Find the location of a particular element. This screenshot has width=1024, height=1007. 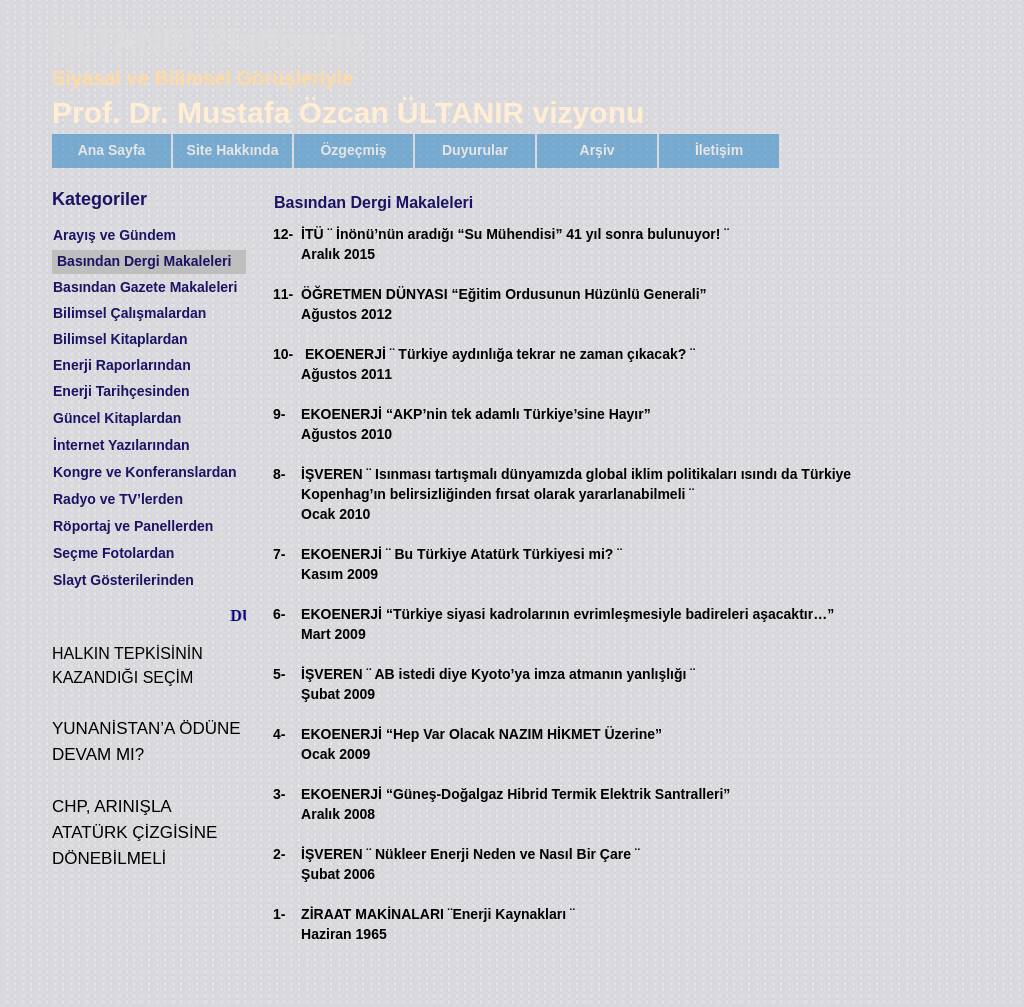

EKOENERJİ “AKP’nin tek adamlı Türkiye’sine Hayır” is located at coordinates (476, 414).